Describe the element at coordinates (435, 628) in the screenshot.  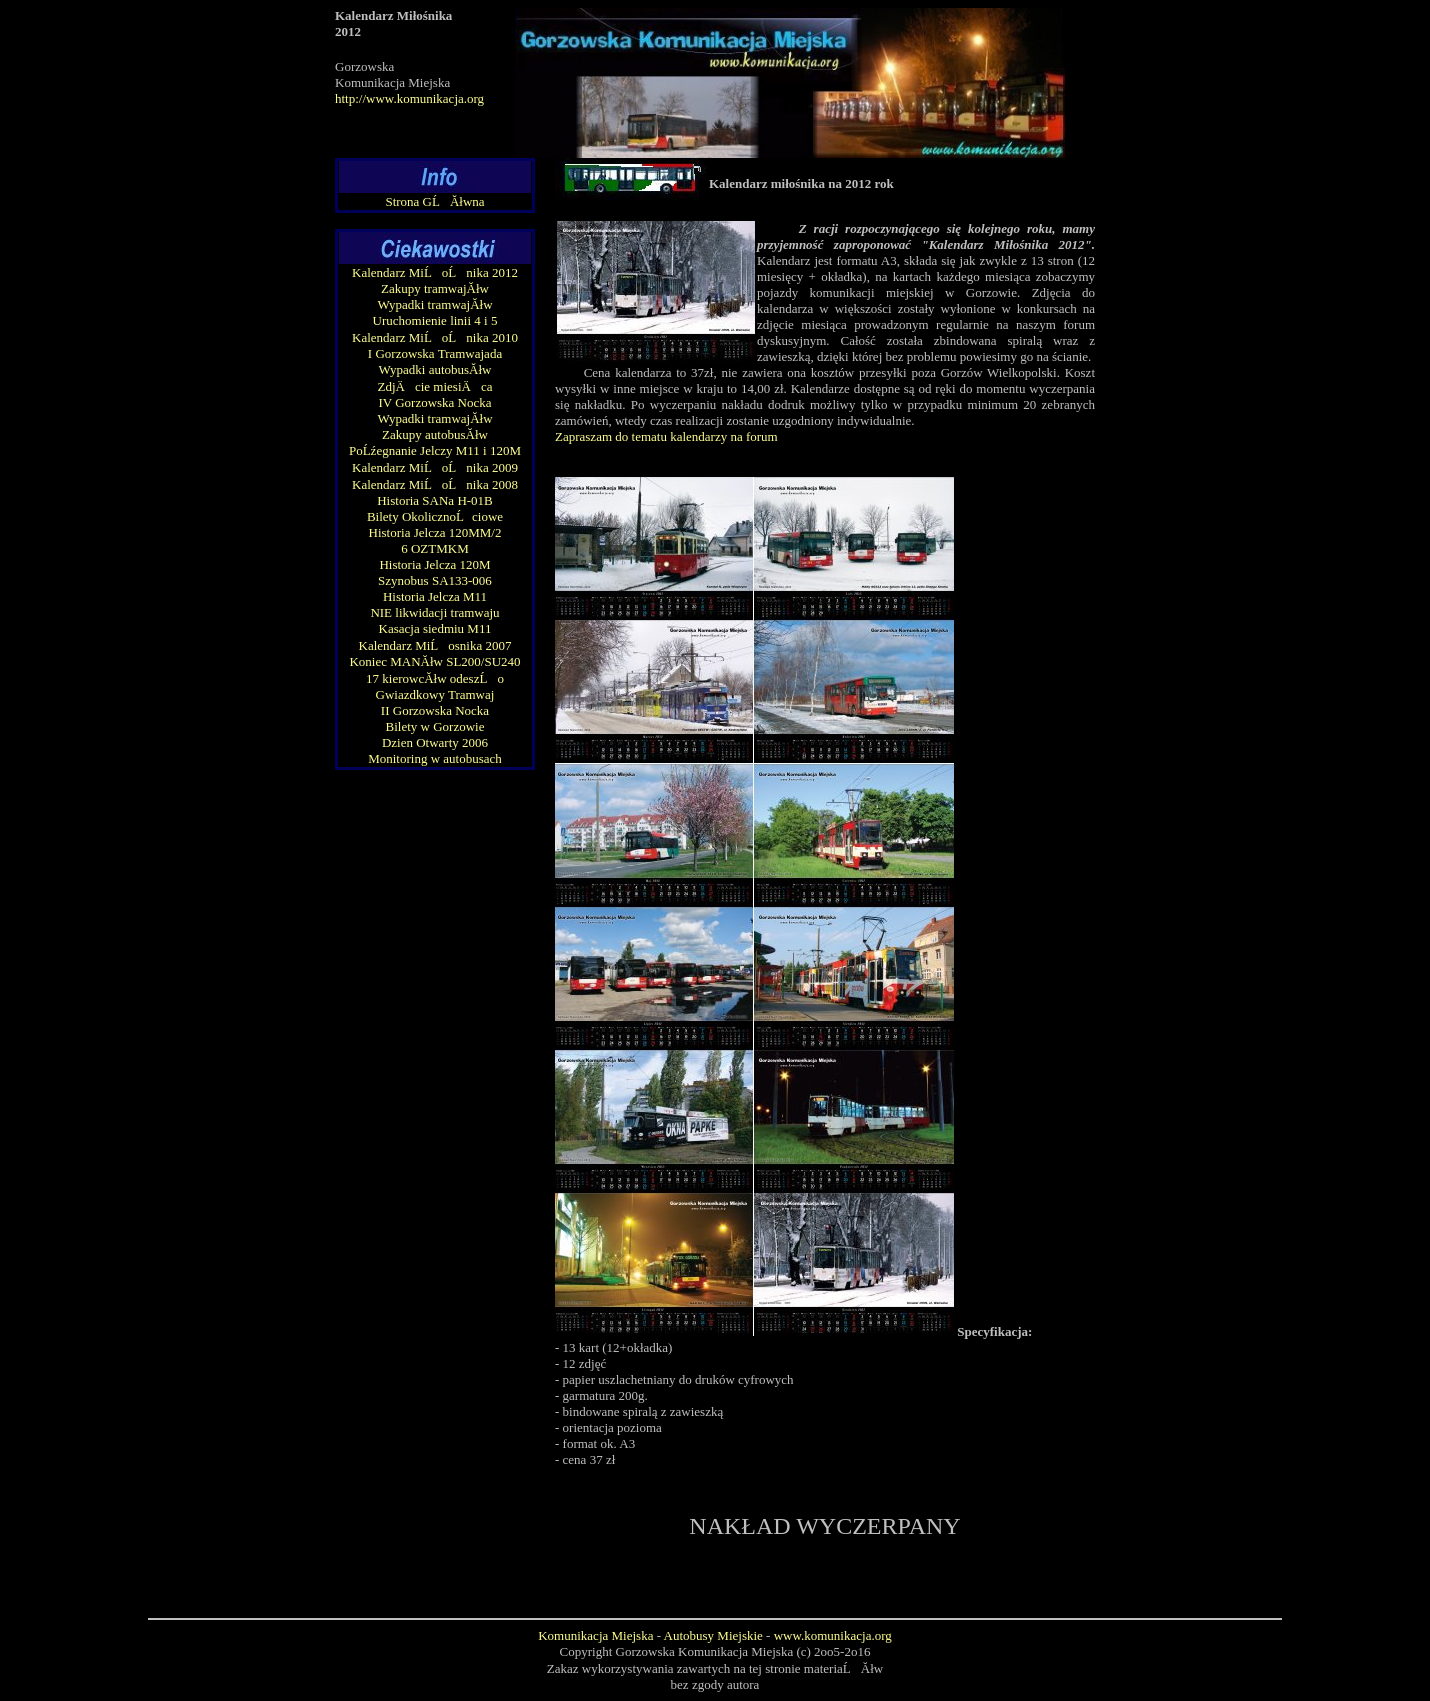
I see `Kasacja siedmiu M11` at that location.